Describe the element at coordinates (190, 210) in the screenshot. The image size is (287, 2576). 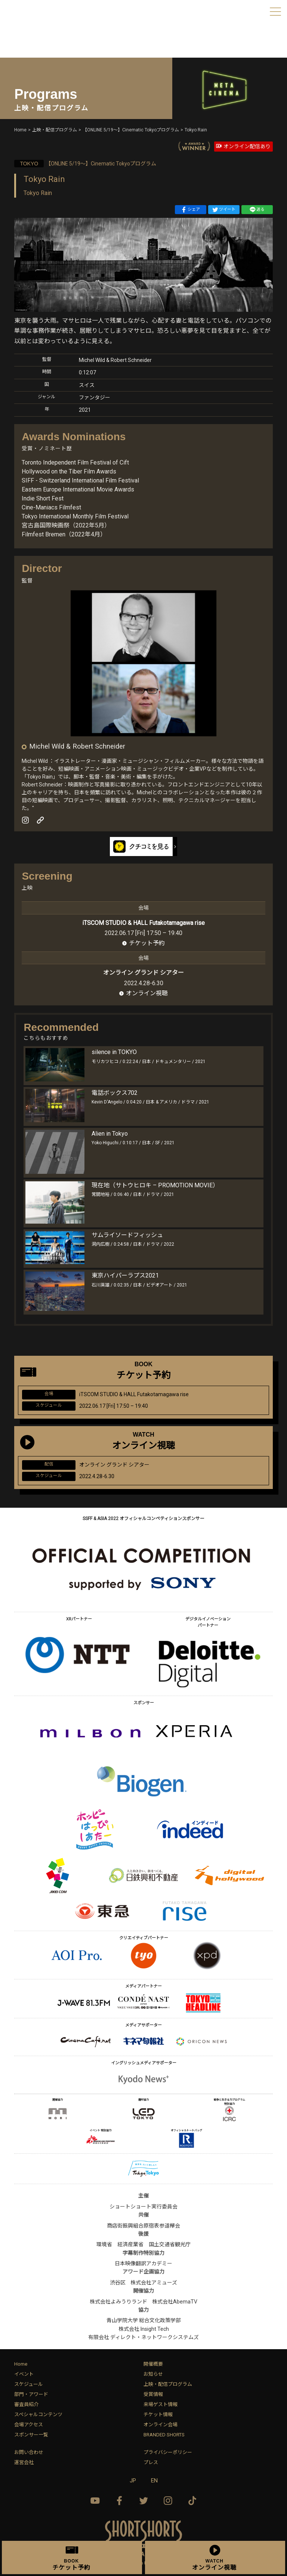
I see `シェア` at that location.